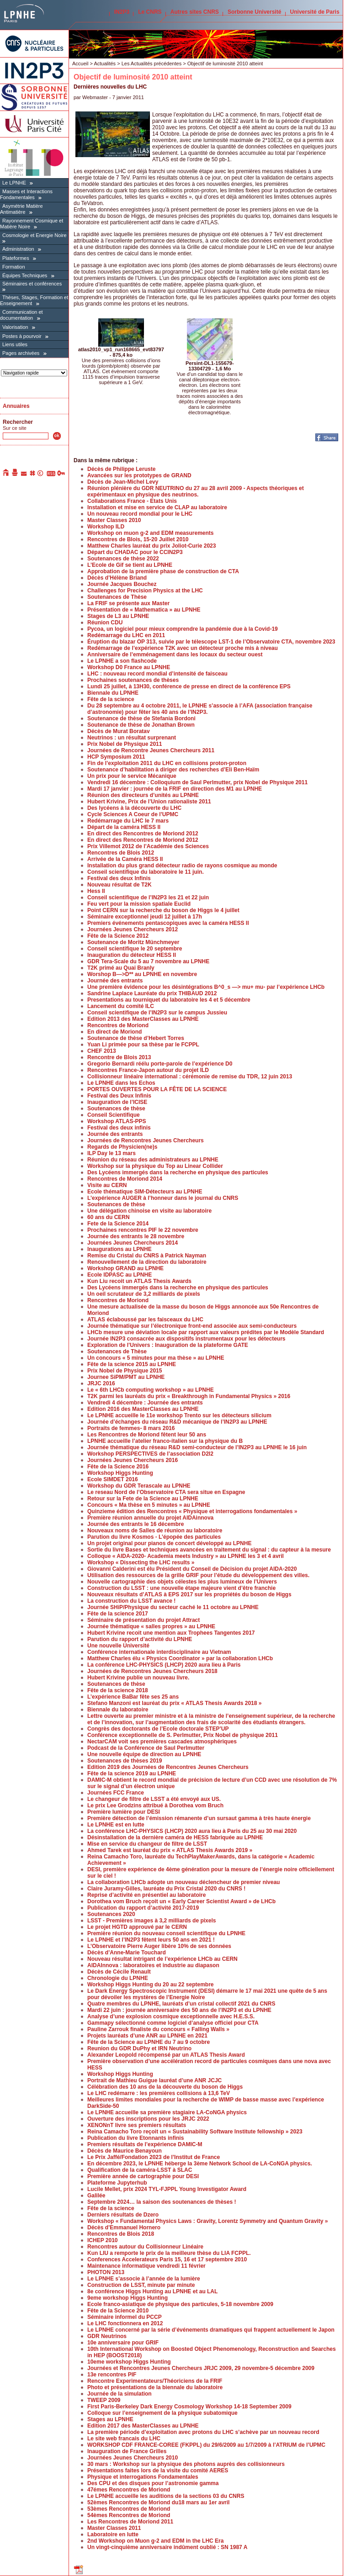  I want to click on Soutenances de thèses 2019, so click(124, 1761).